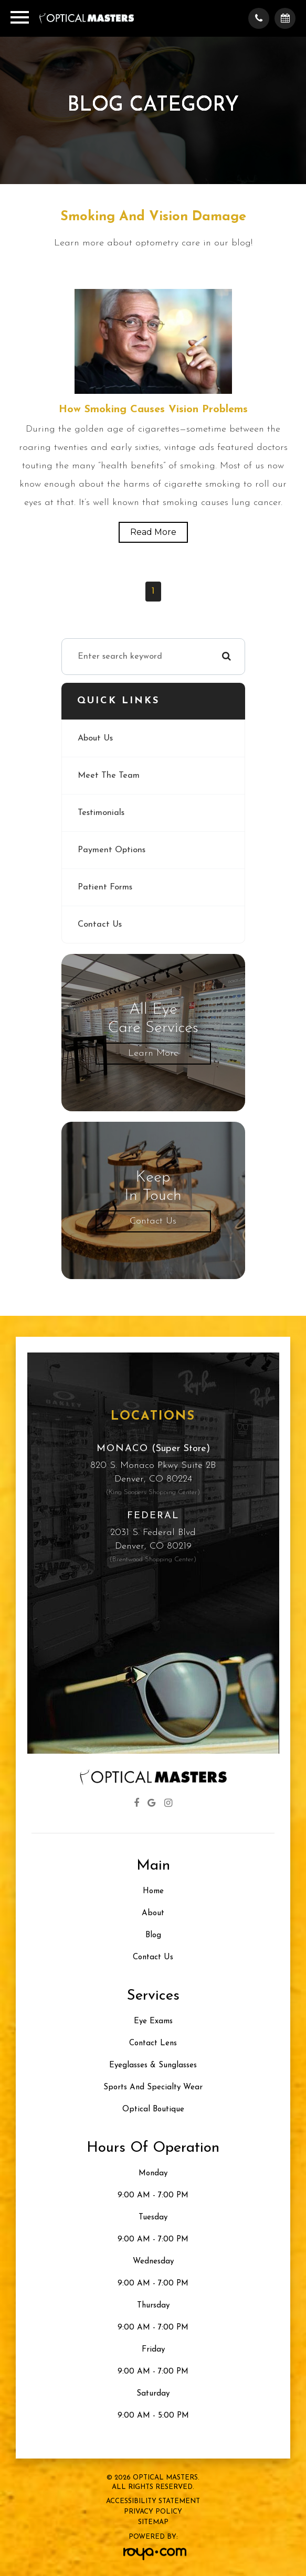 Image resolution: width=306 pixels, height=2576 pixels. I want to click on Meet The Team, so click(109, 775).